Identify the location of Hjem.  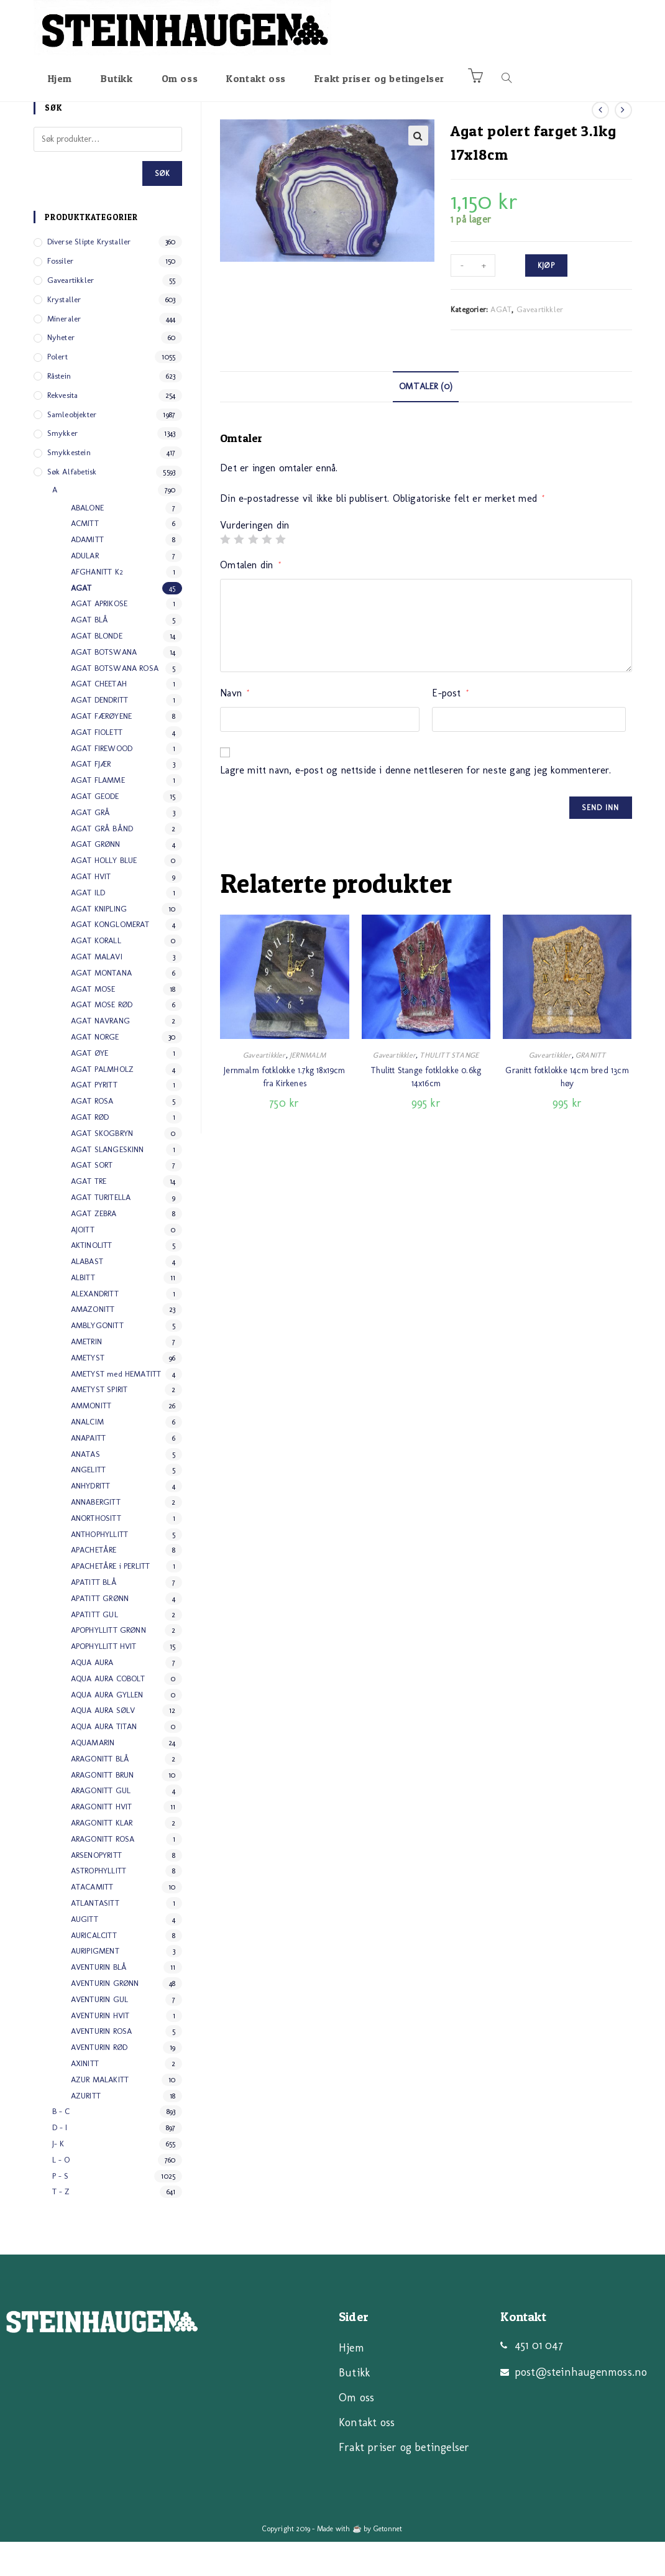
(351, 2382).